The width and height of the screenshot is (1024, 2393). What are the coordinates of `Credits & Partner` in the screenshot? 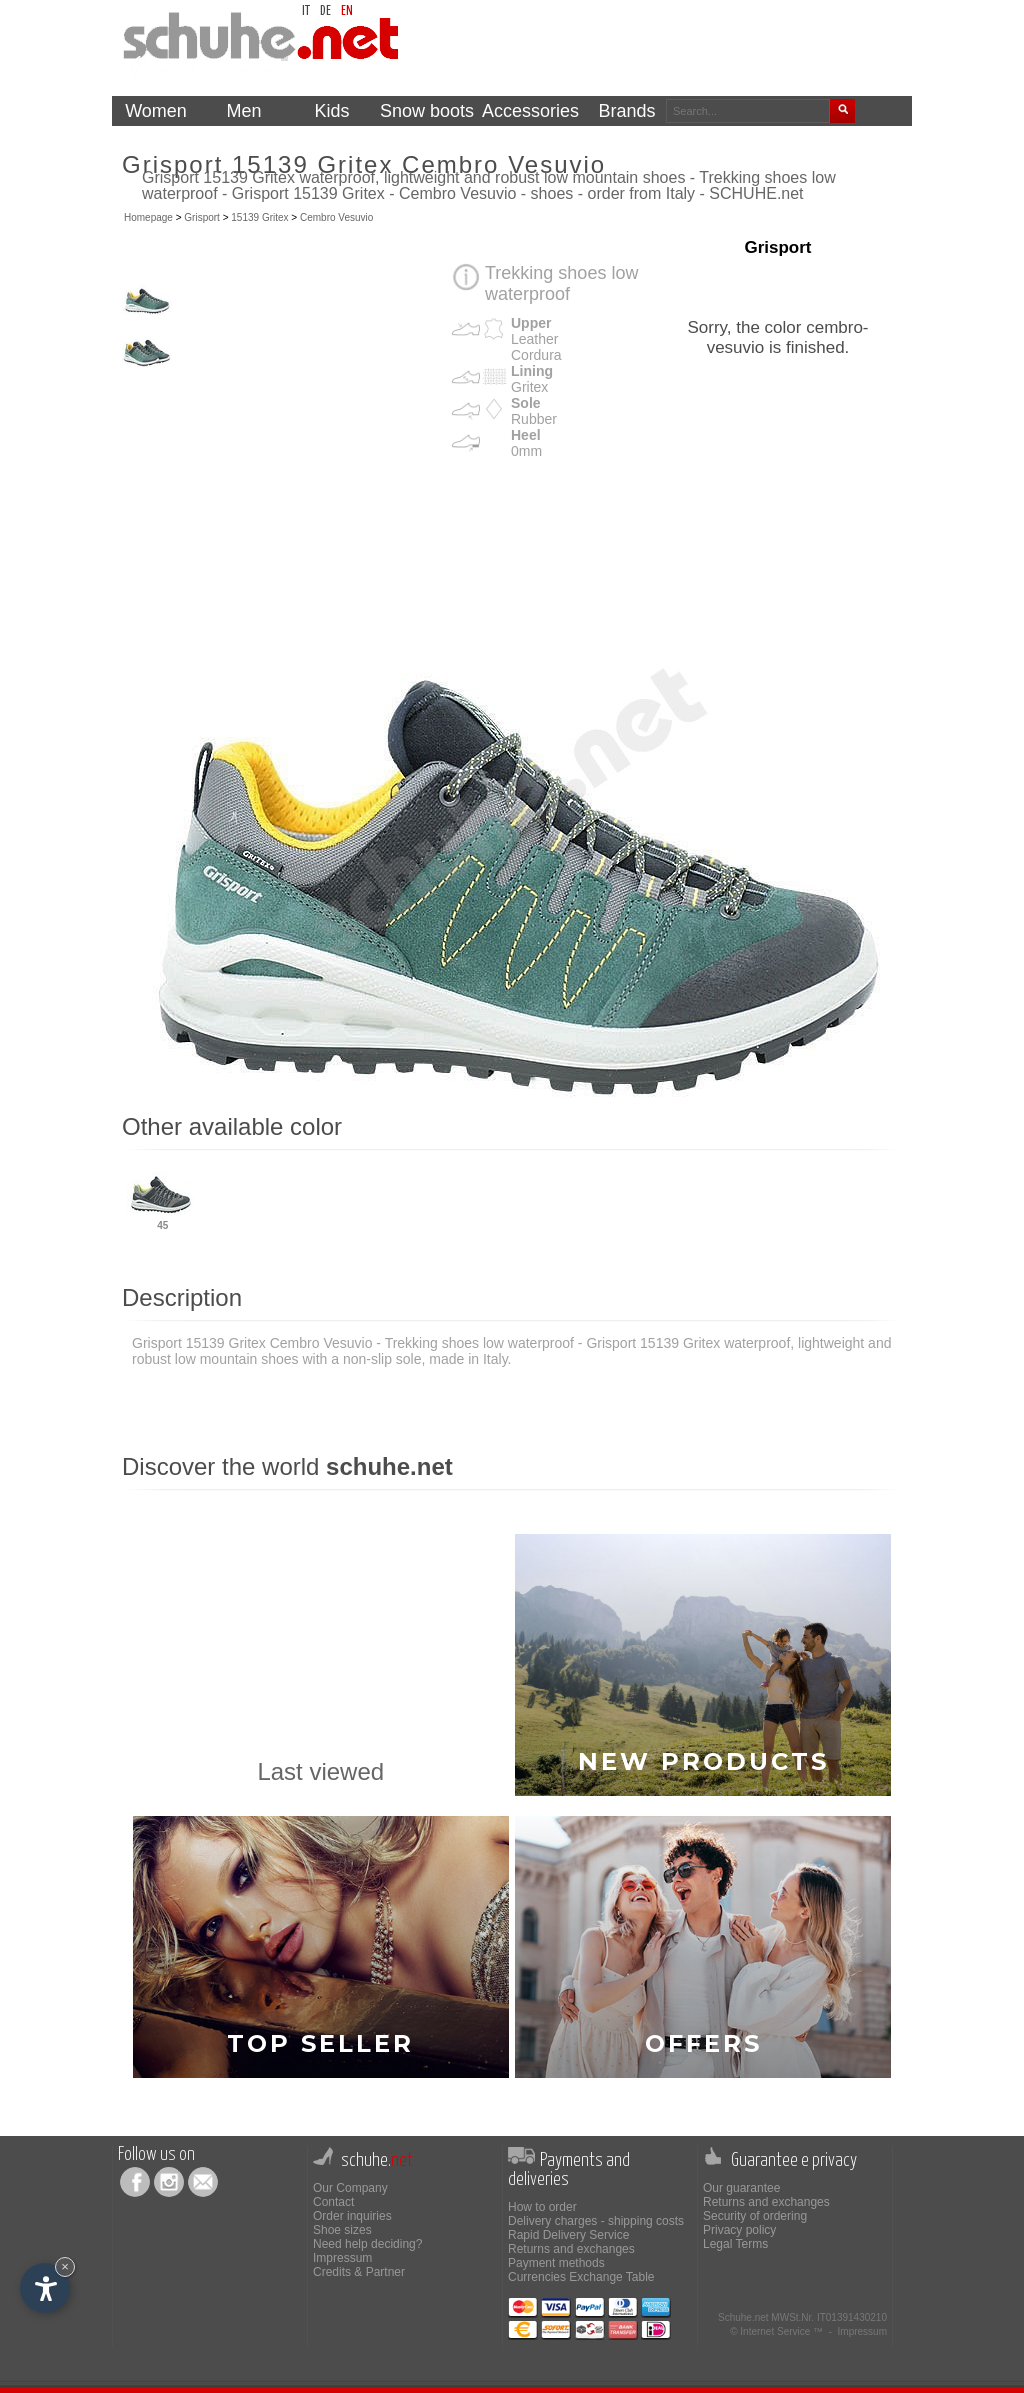 It's located at (359, 2272).